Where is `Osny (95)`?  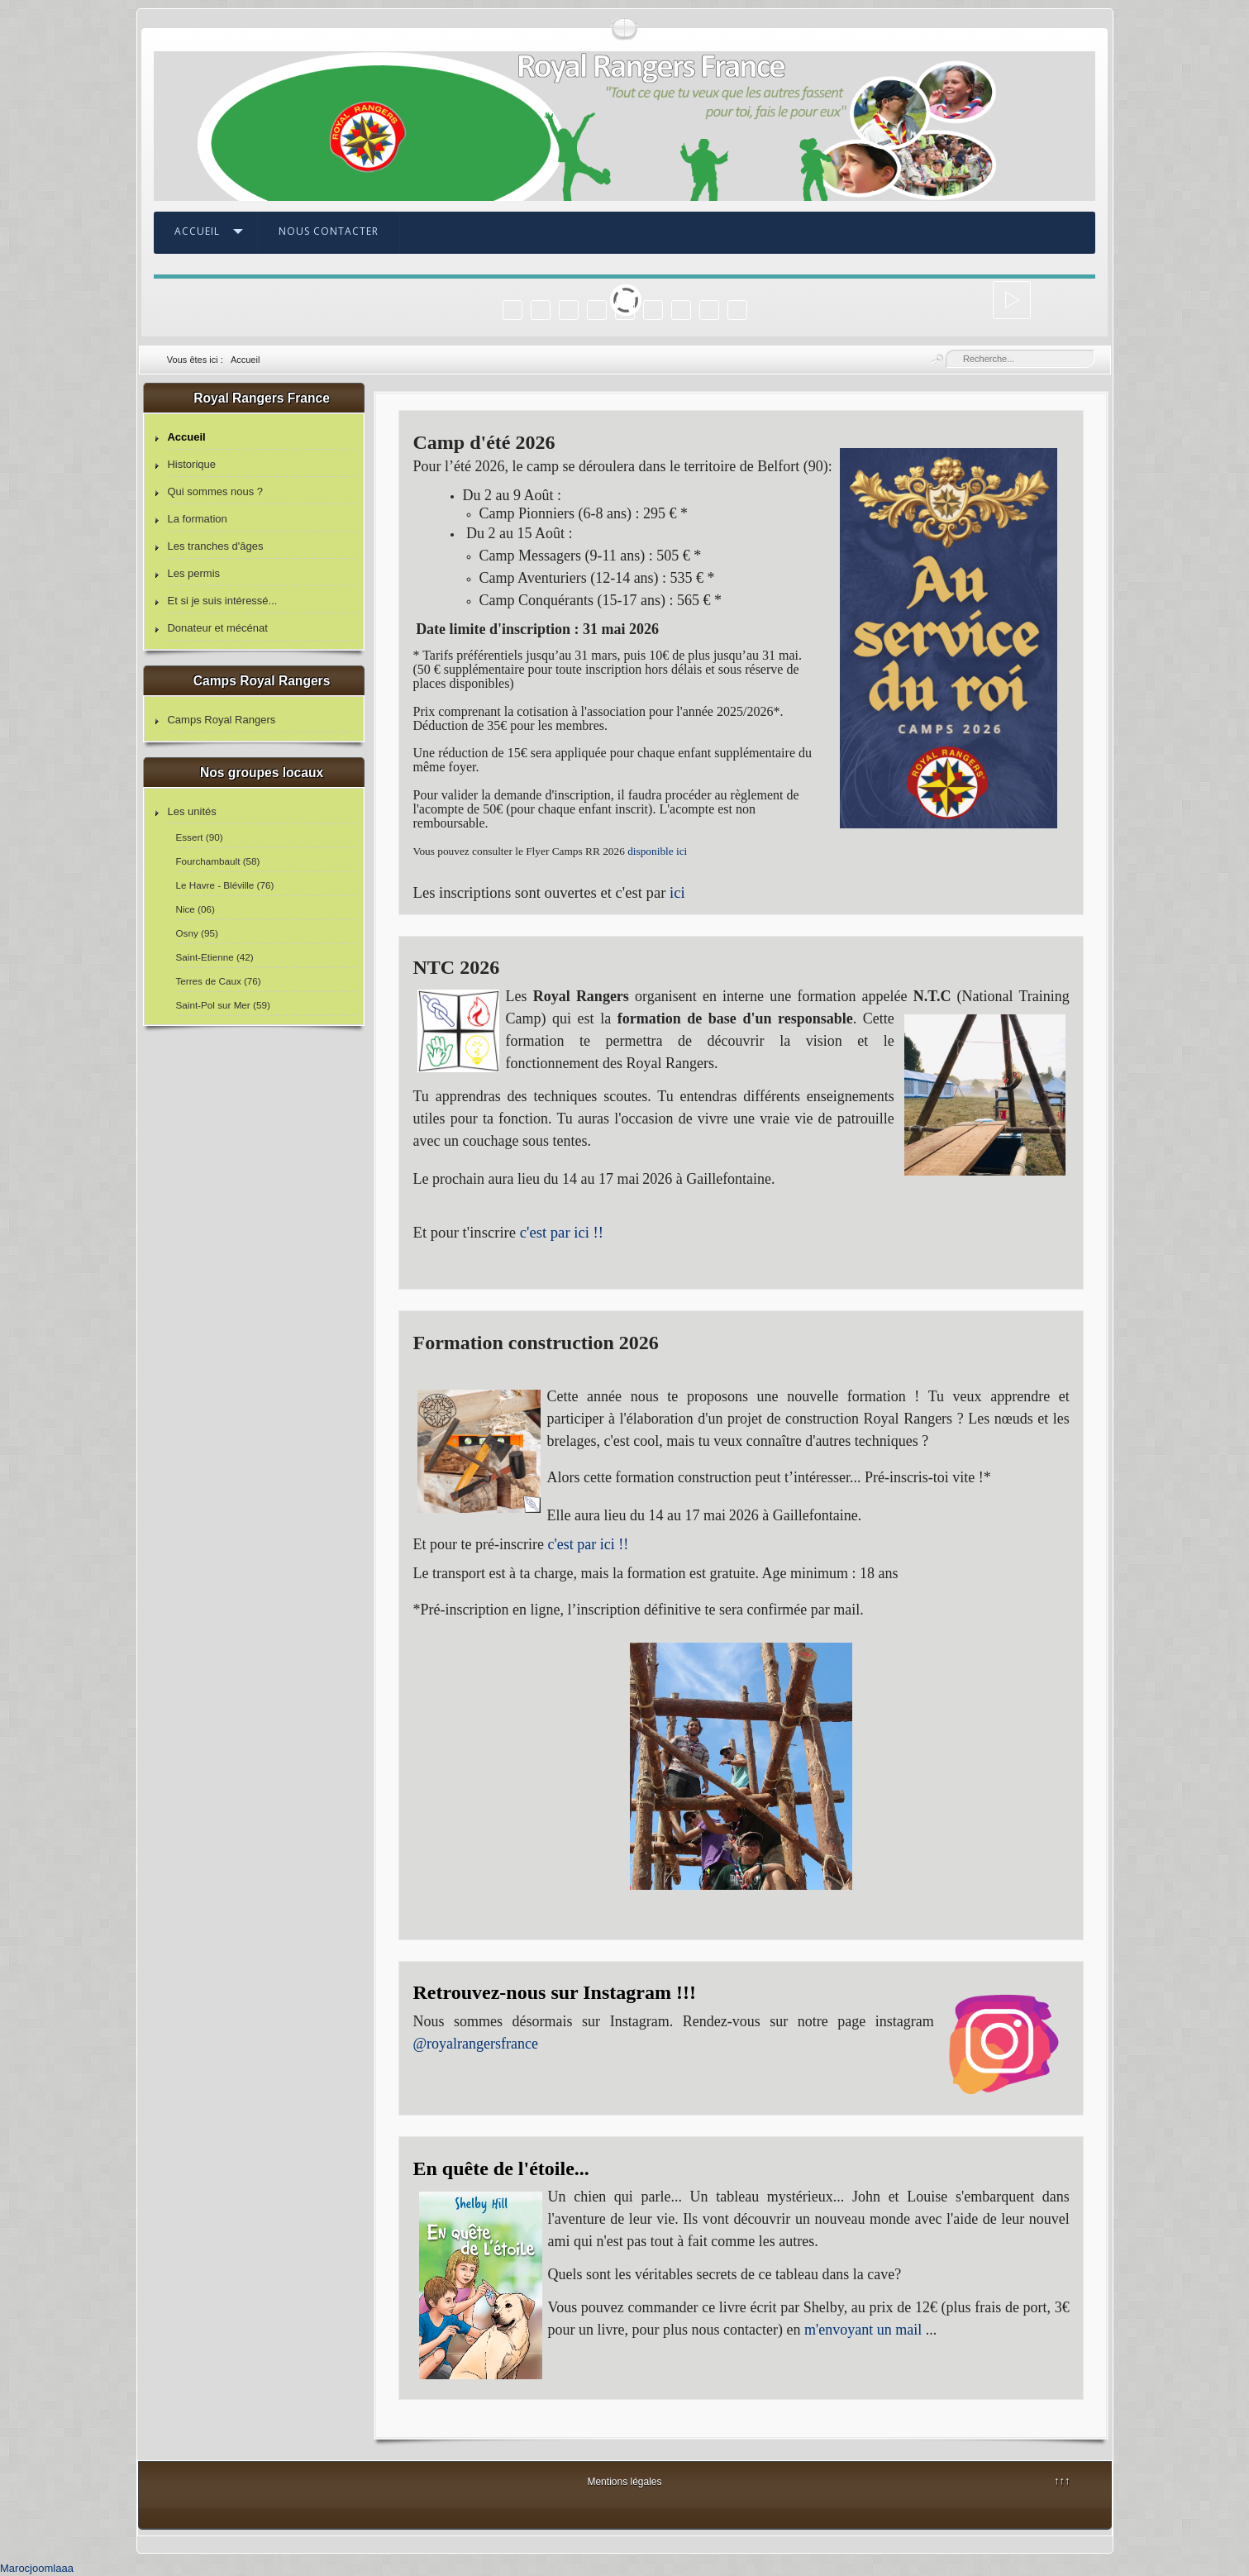 Osny (95) is located at coordinates (196, 933).